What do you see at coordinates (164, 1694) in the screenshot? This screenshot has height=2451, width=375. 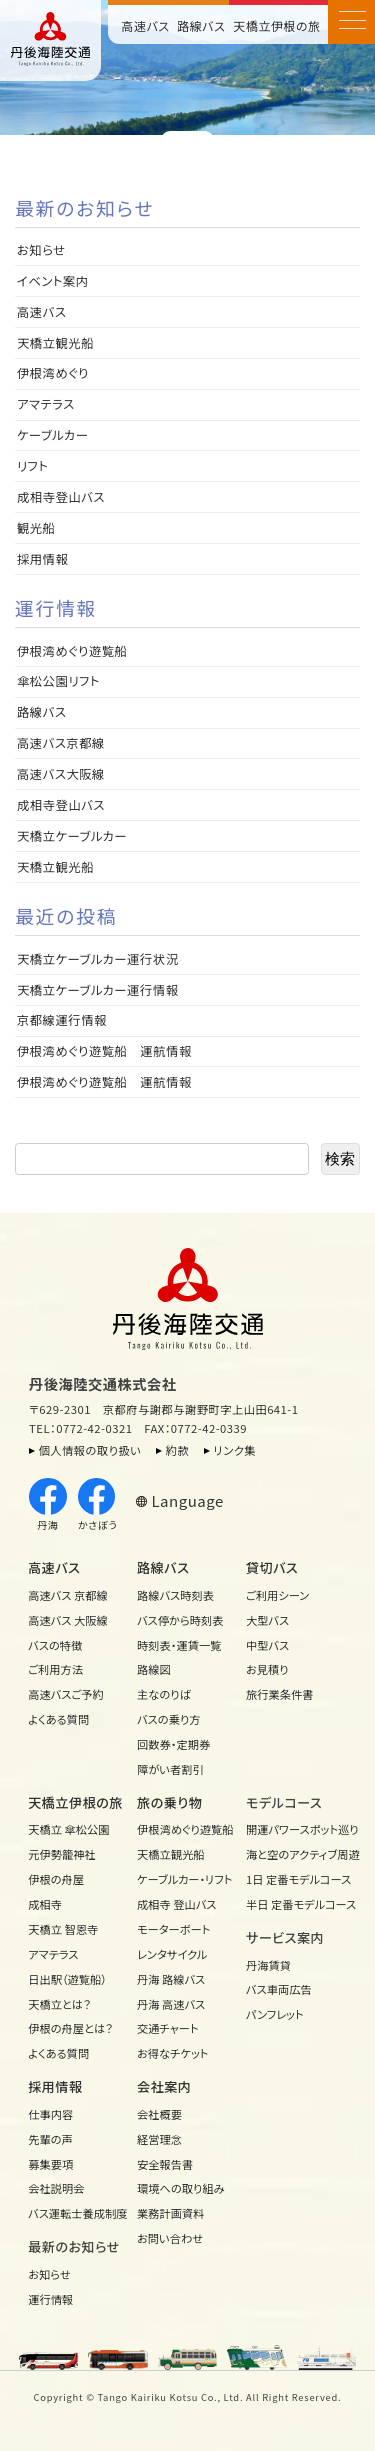 I see `主なのりば` at bounding box center [164, 1694].